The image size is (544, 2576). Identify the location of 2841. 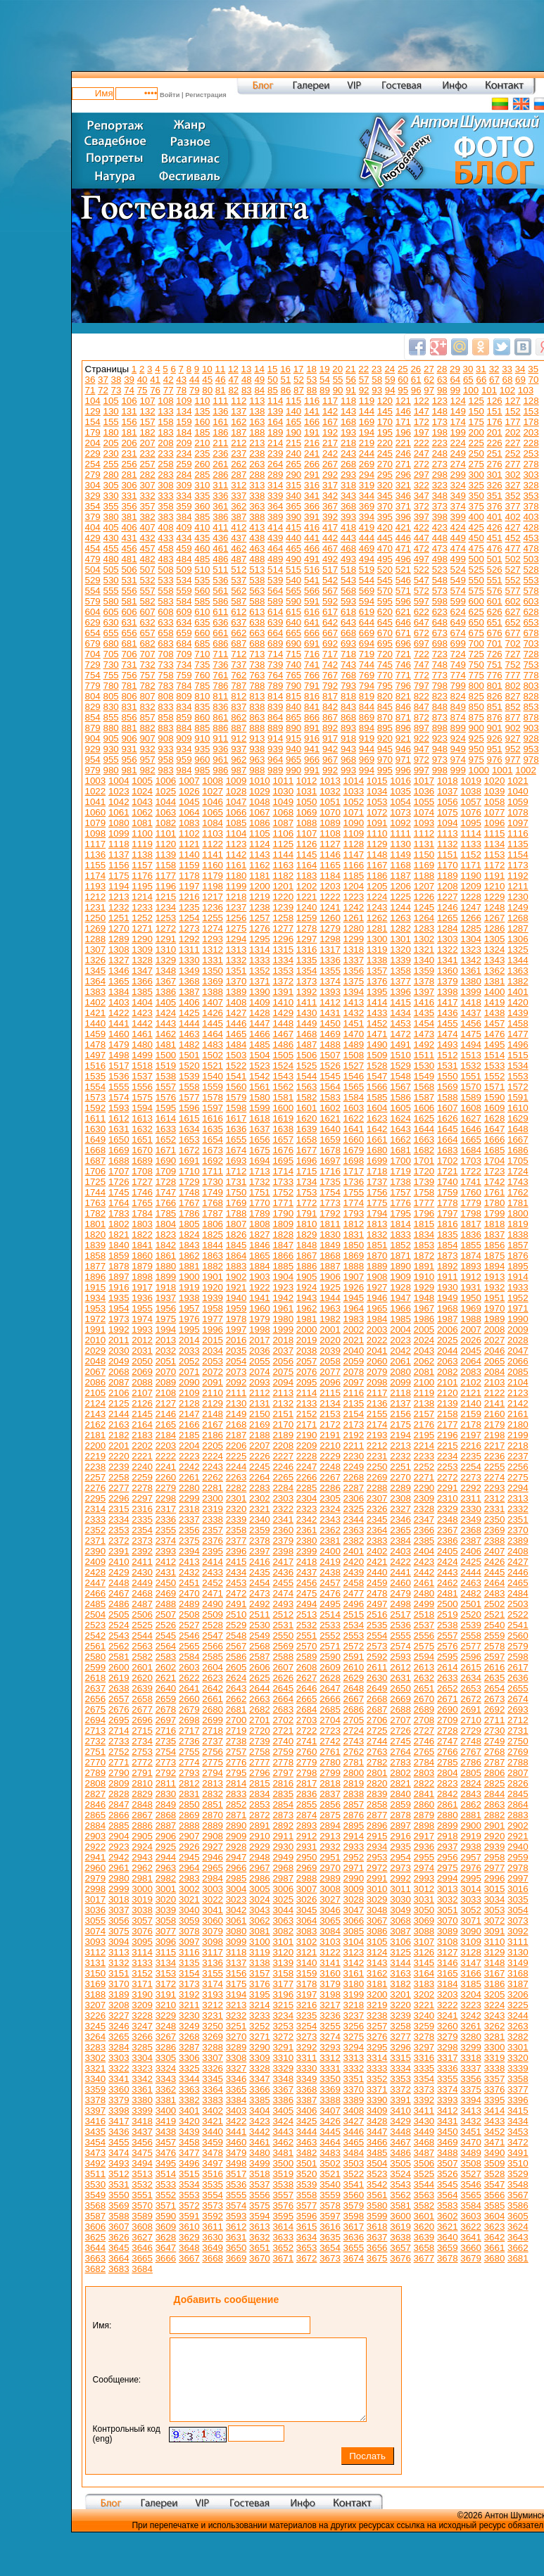
(424, 1794).